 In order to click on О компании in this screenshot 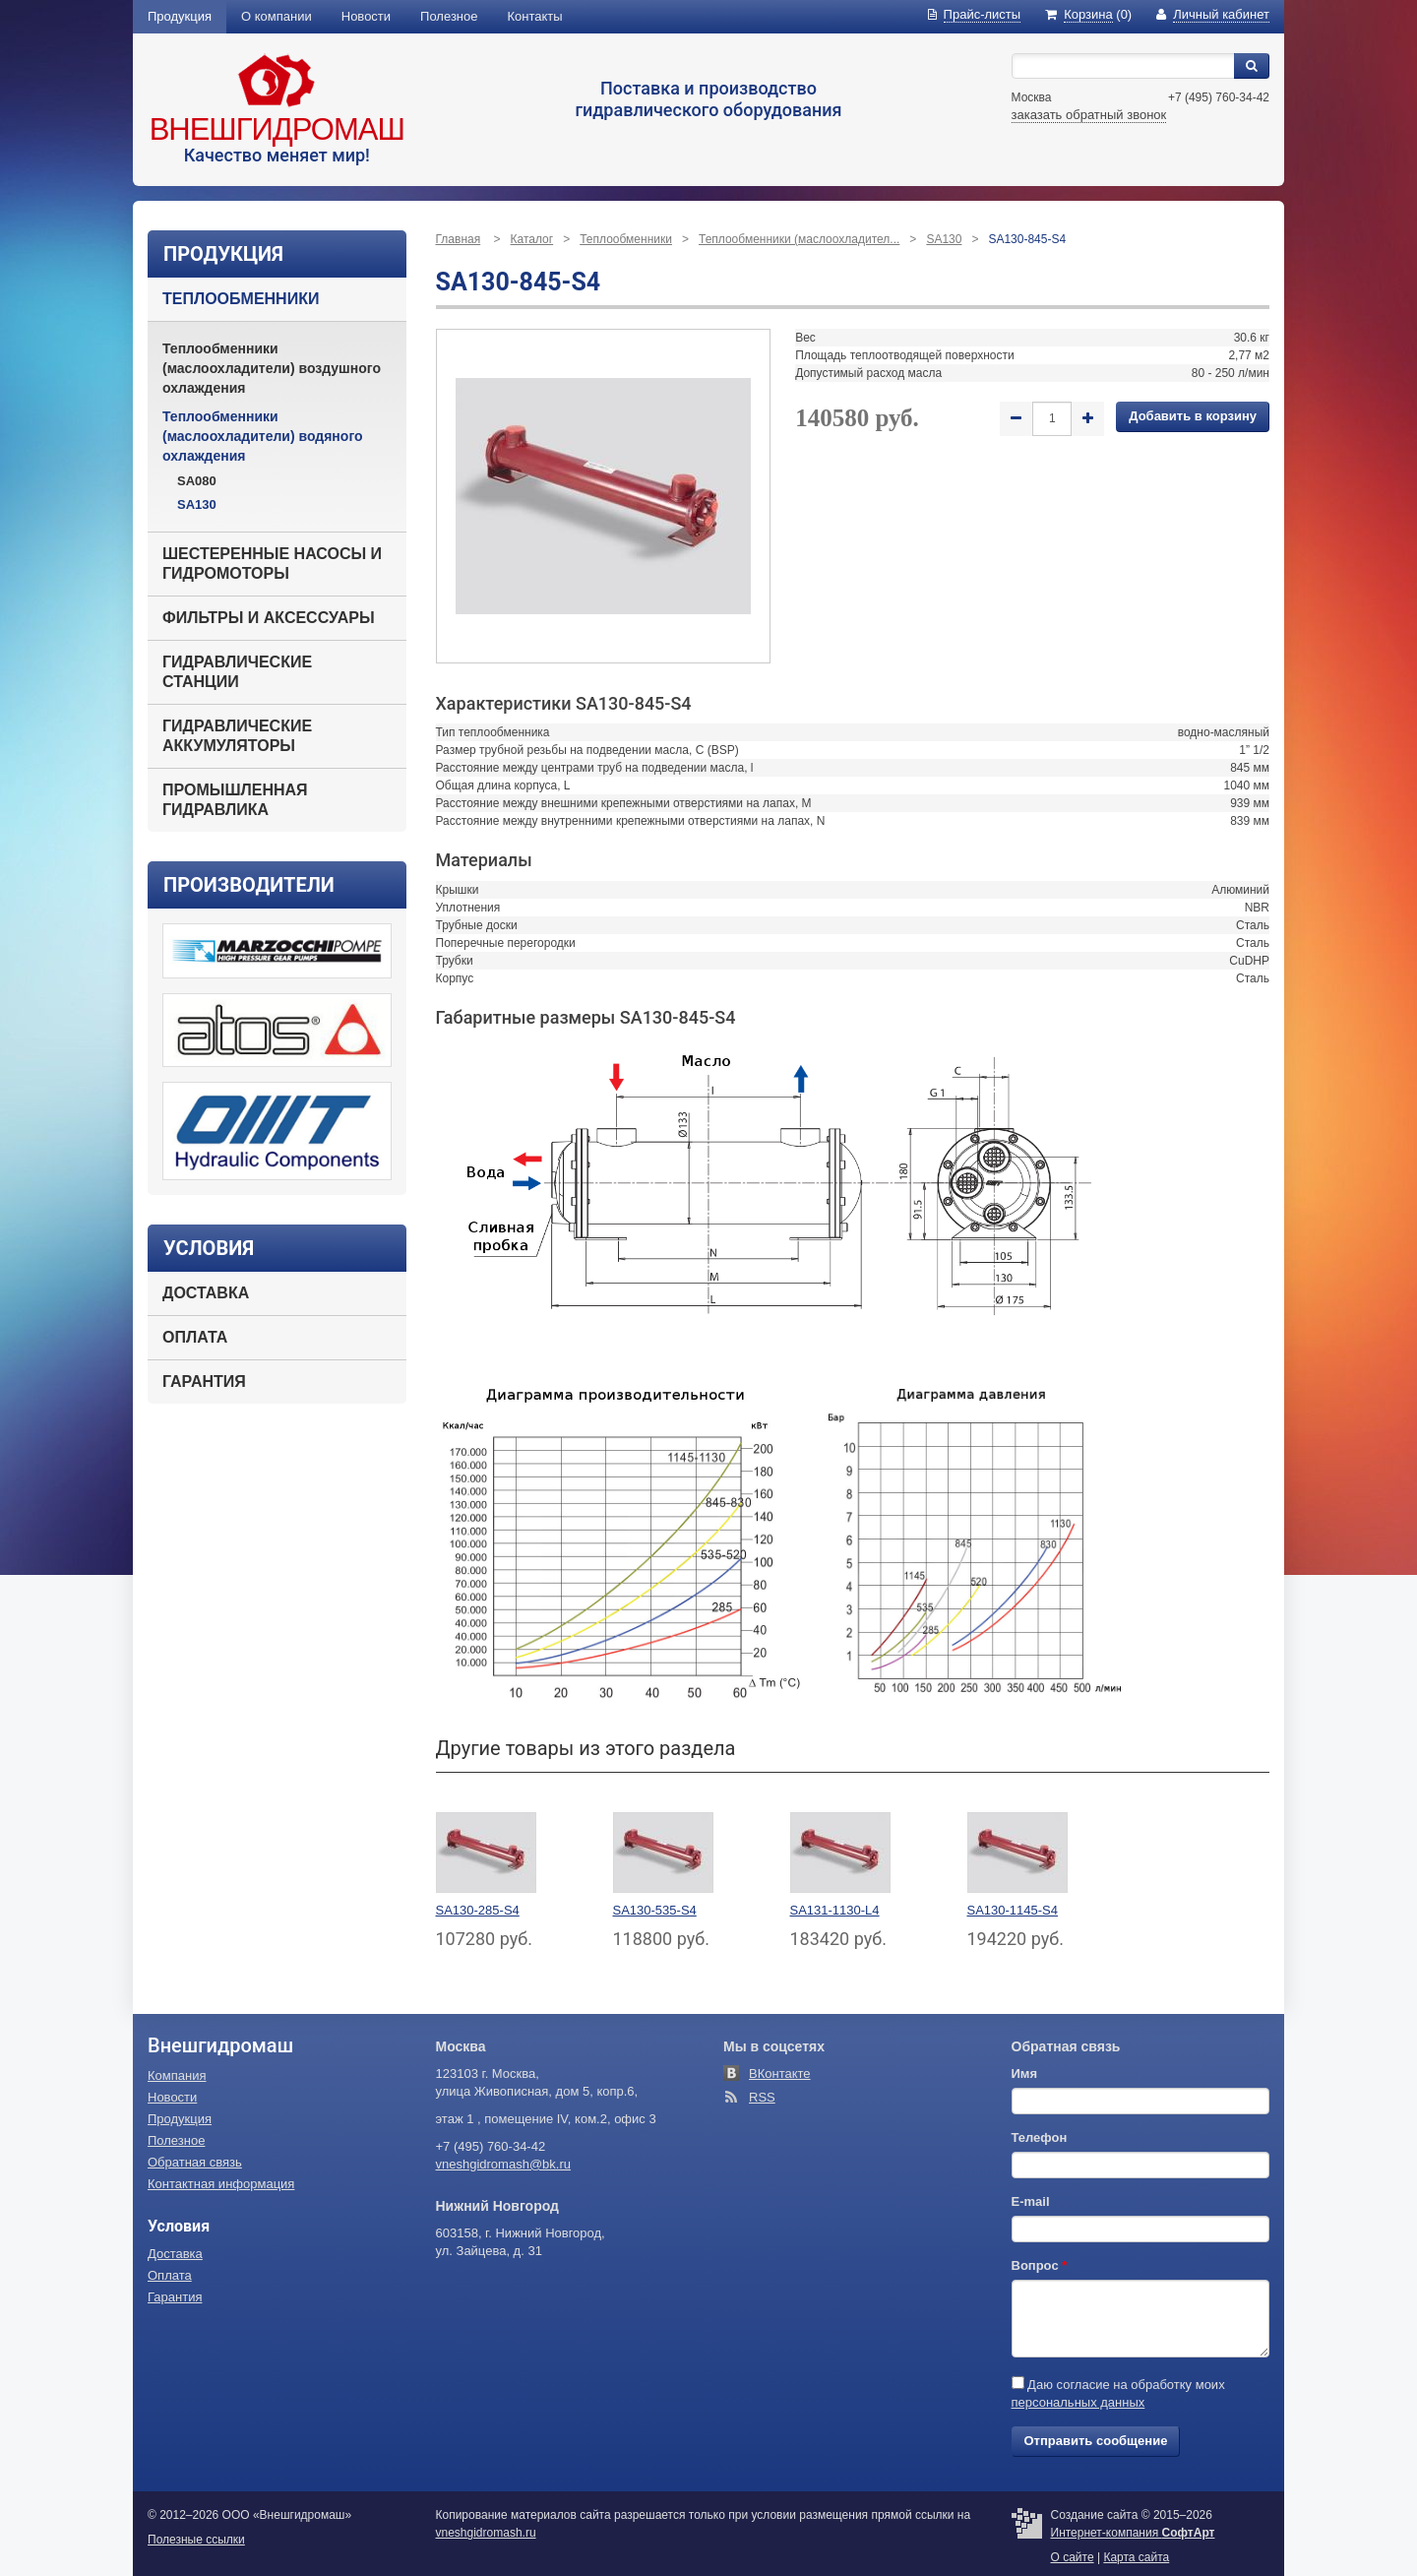, I will do `click(276, 16)`.